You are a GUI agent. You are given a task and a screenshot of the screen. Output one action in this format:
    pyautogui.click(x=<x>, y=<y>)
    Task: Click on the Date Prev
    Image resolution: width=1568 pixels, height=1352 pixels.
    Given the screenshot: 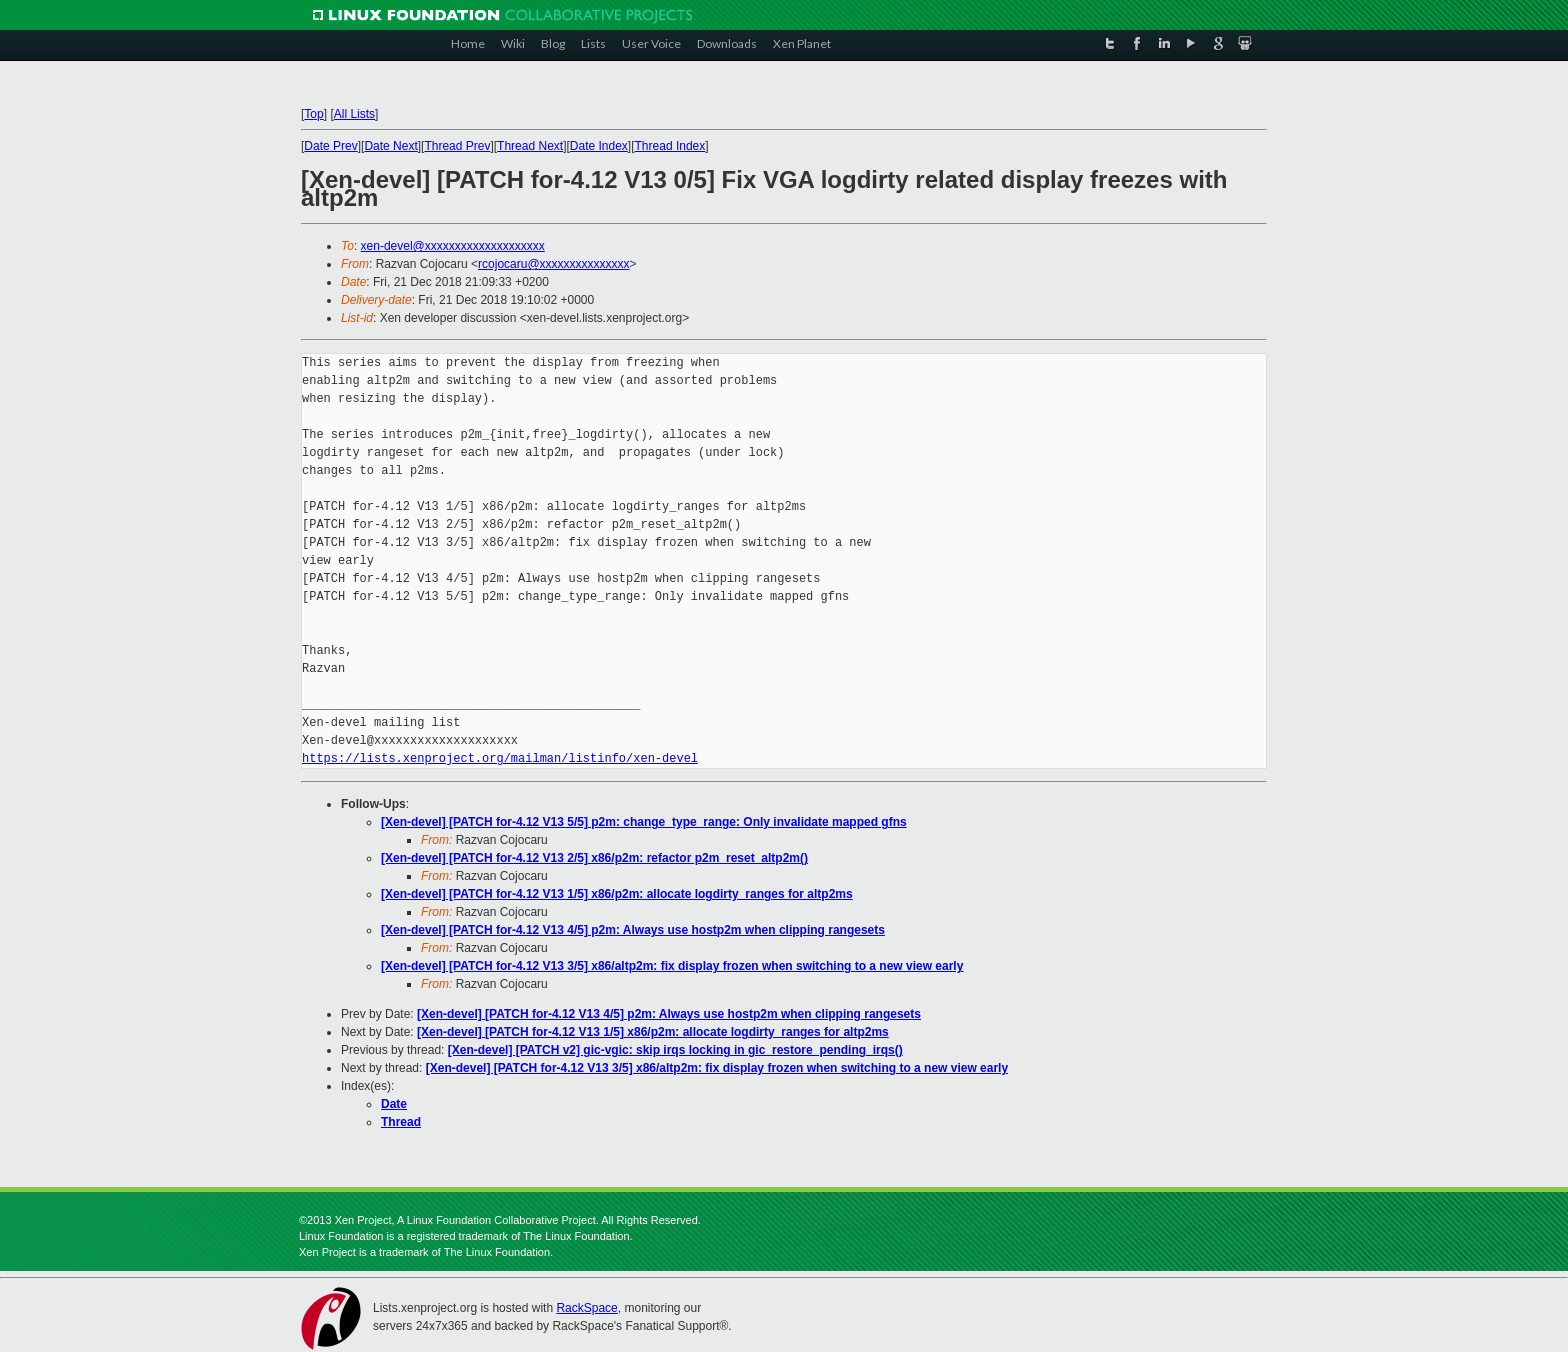 What is the action you would take?
    pyautogui.click(x=330, y=146)
    